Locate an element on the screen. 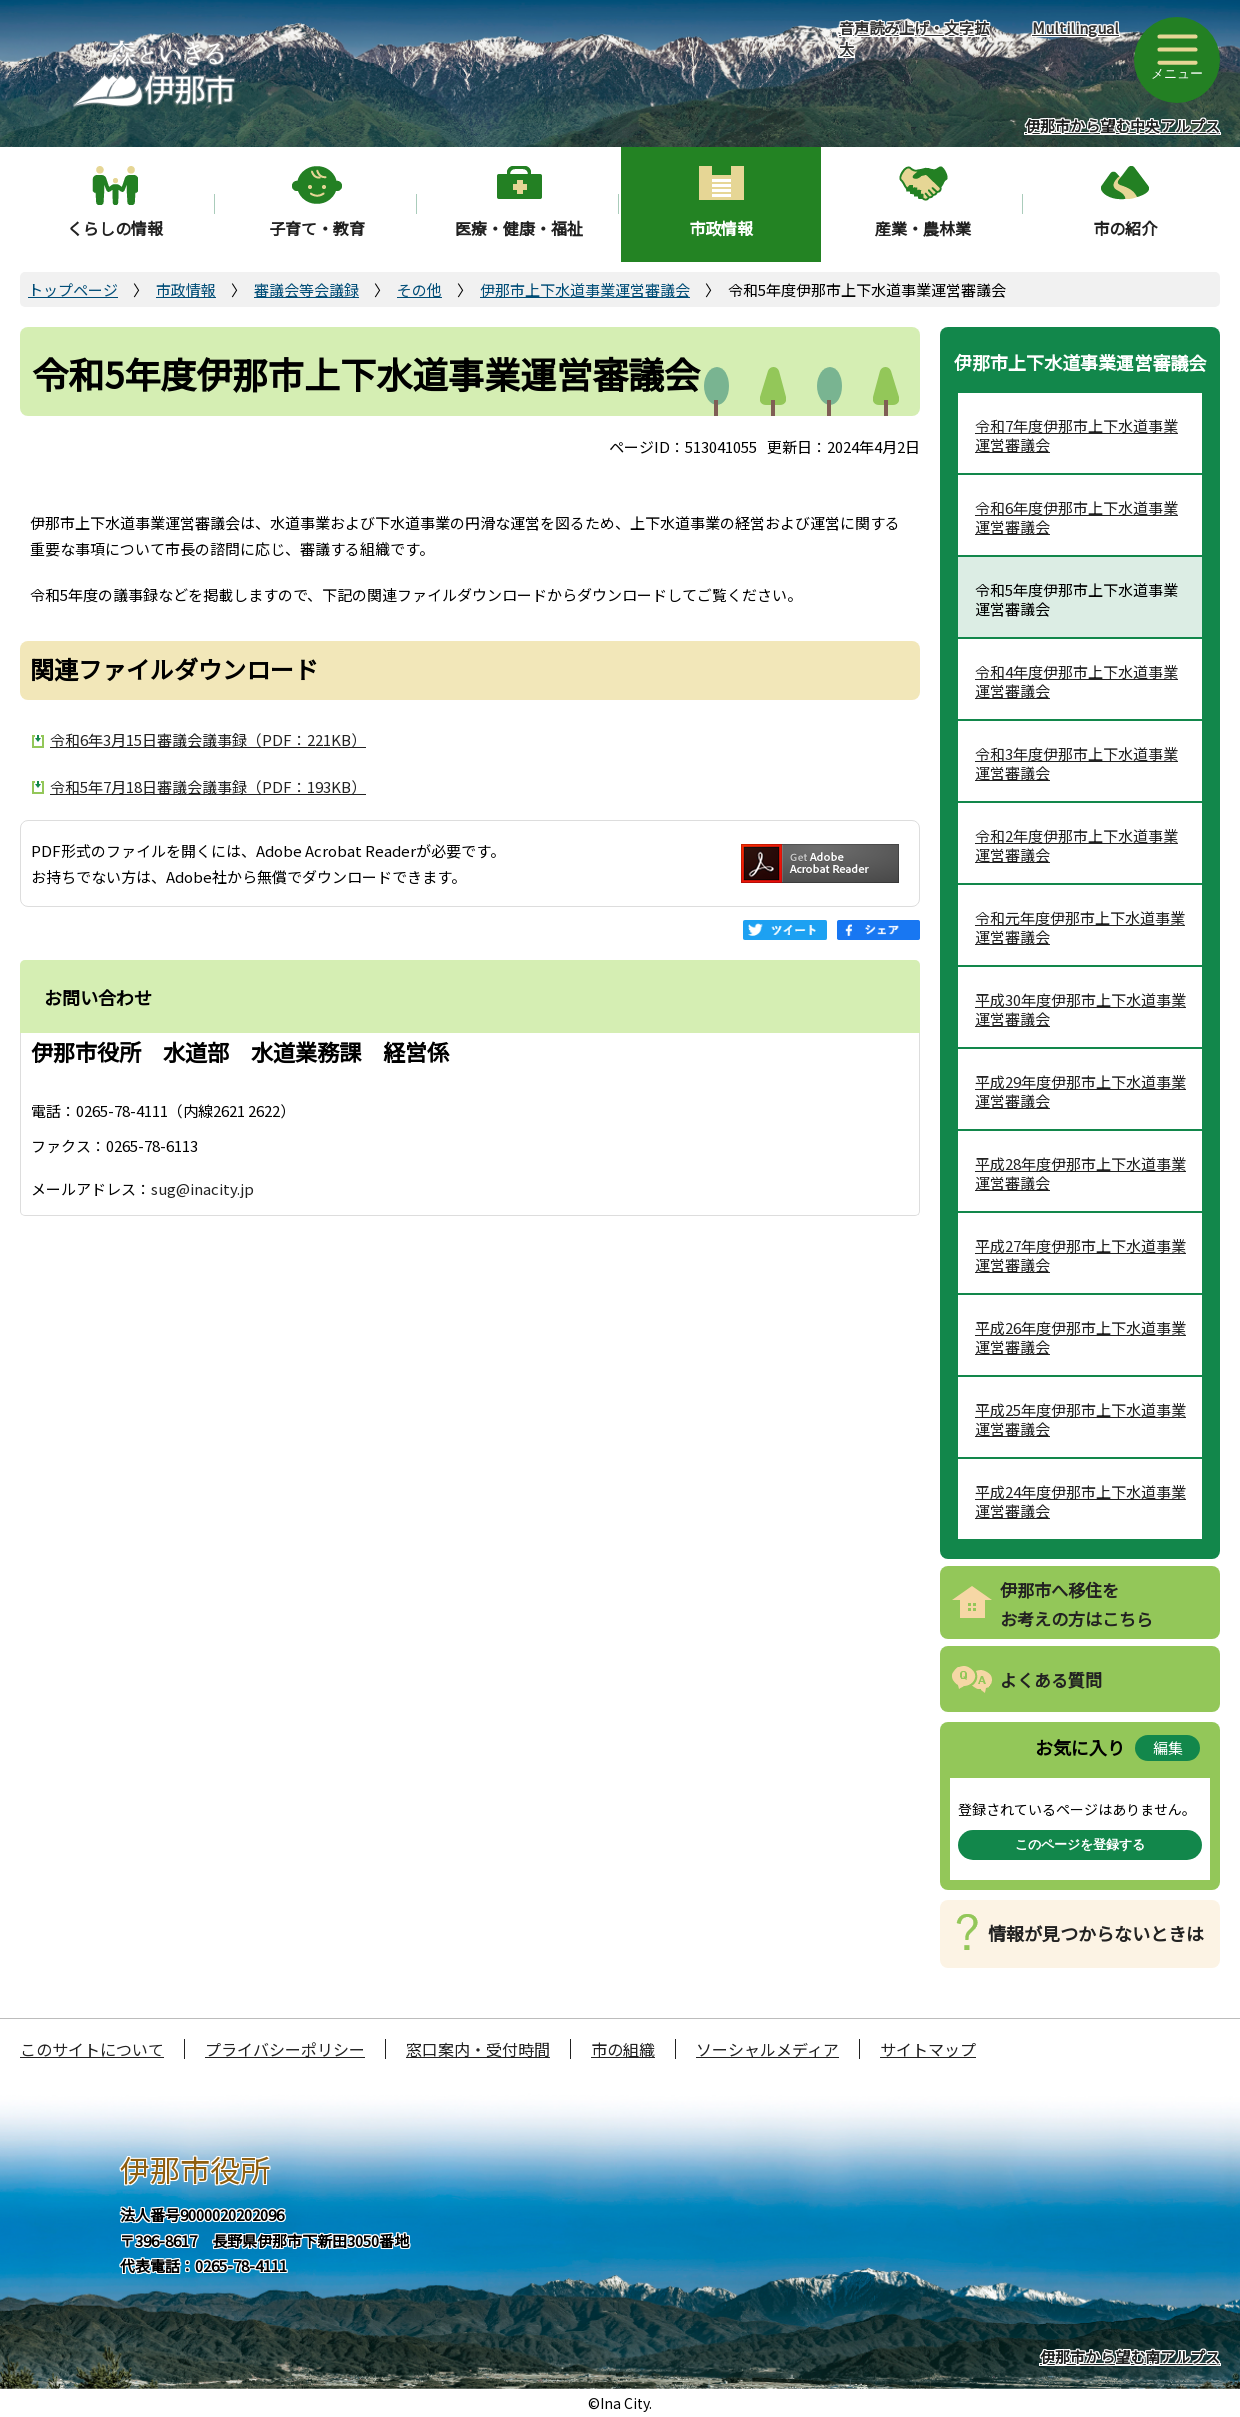  情報が見つからないときは is located at coordinates (1096, 1933).